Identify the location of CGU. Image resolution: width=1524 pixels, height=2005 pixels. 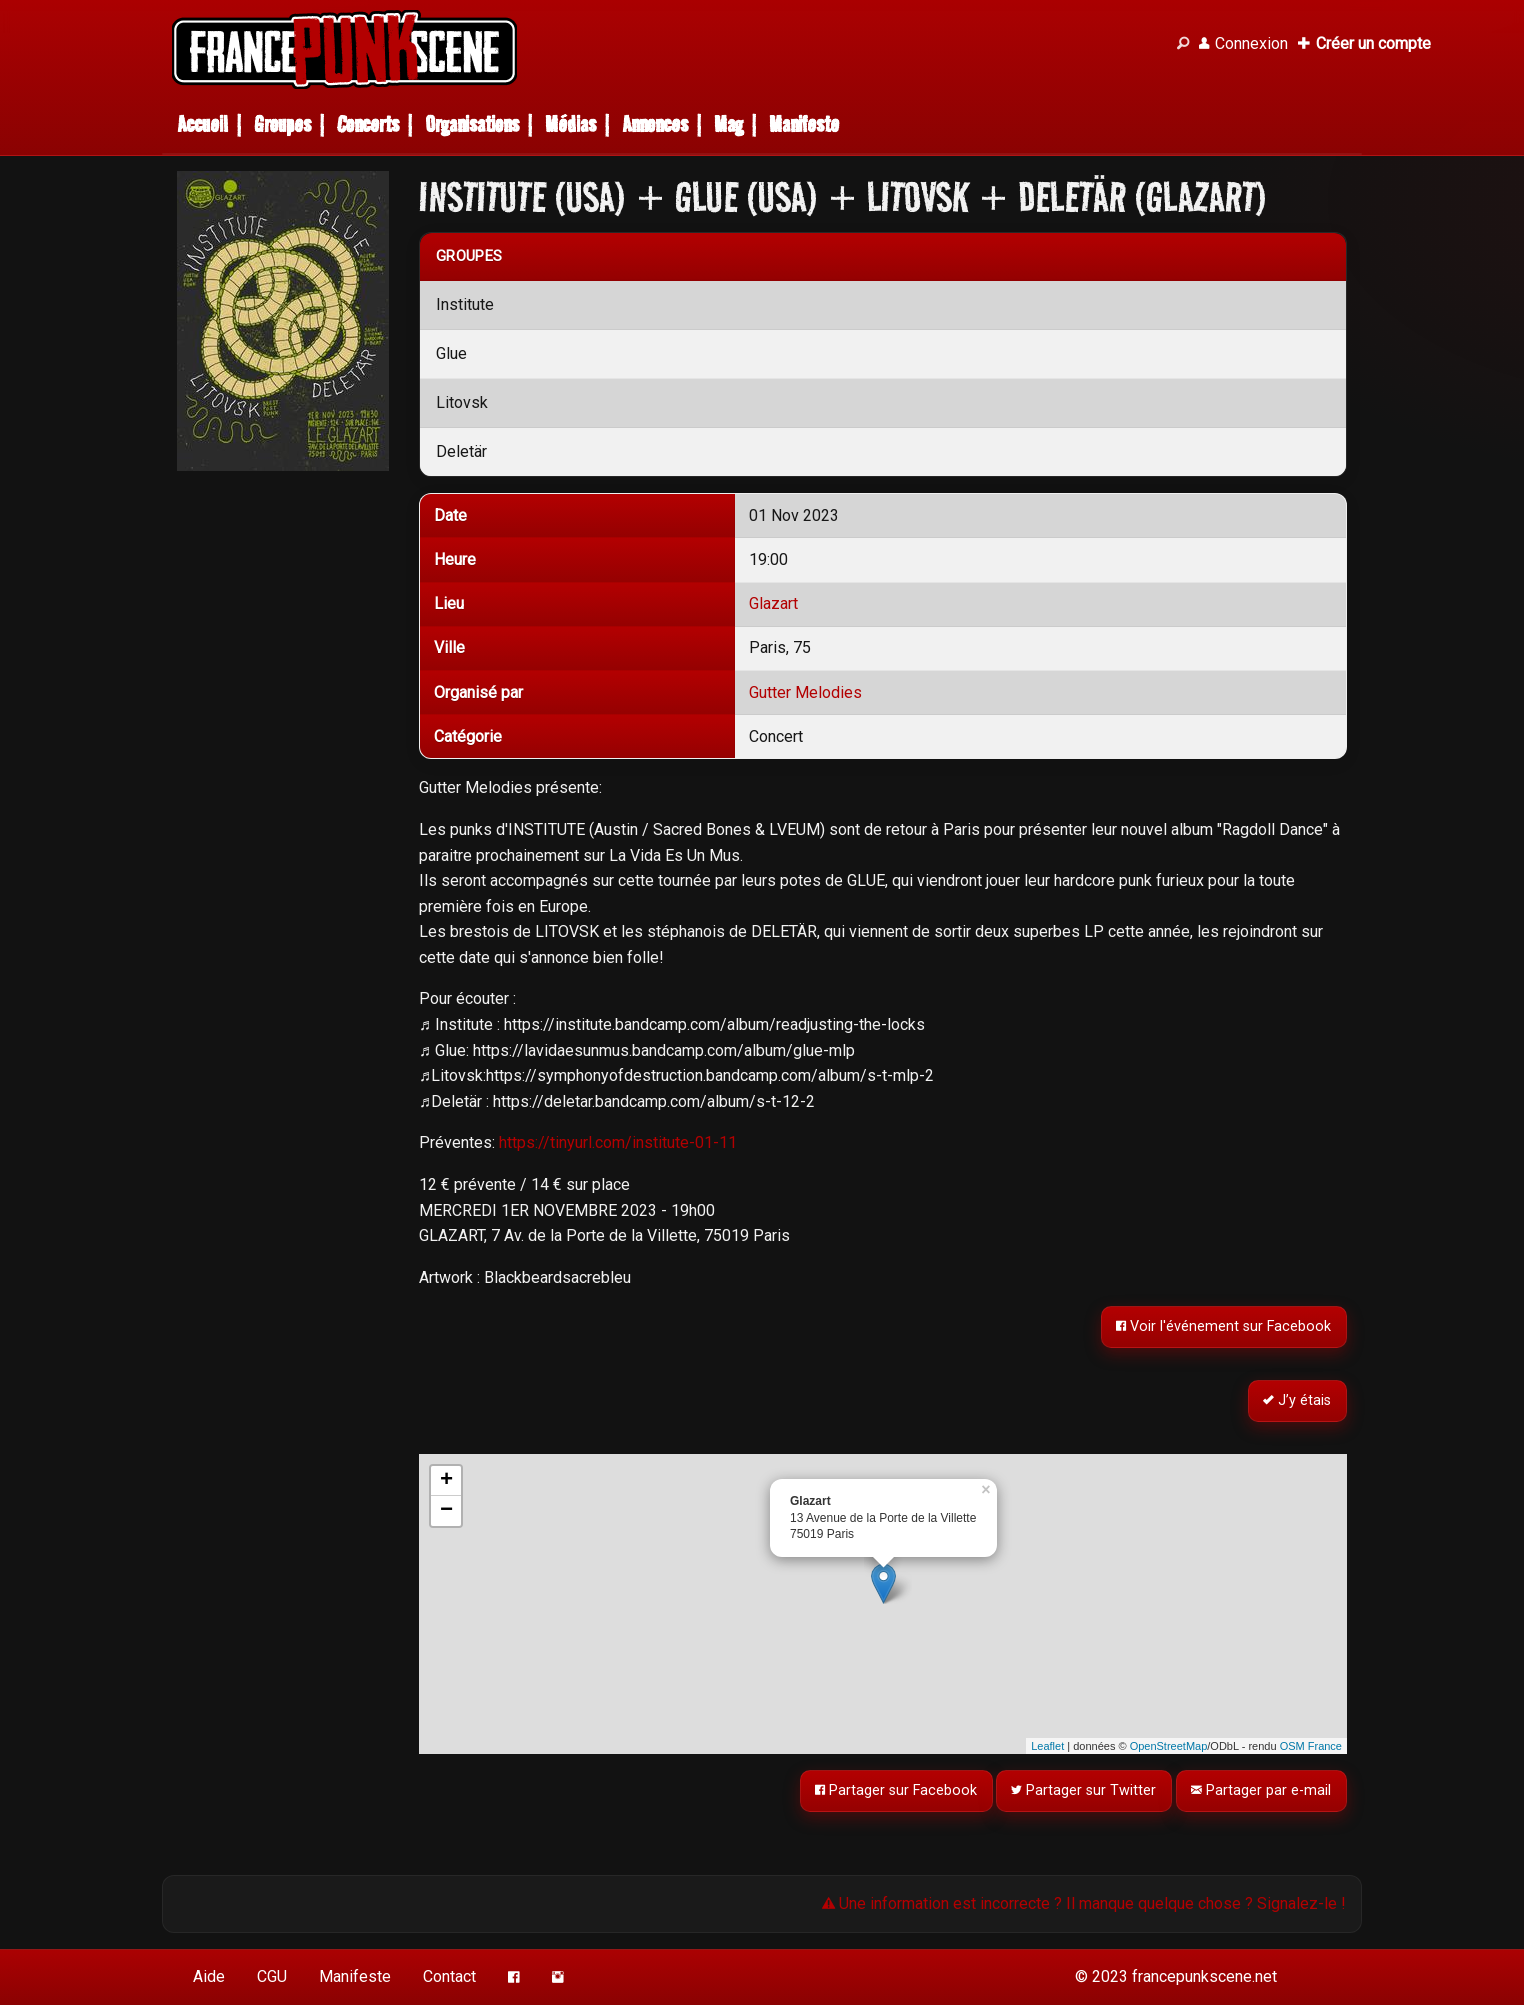
(272, 1976).